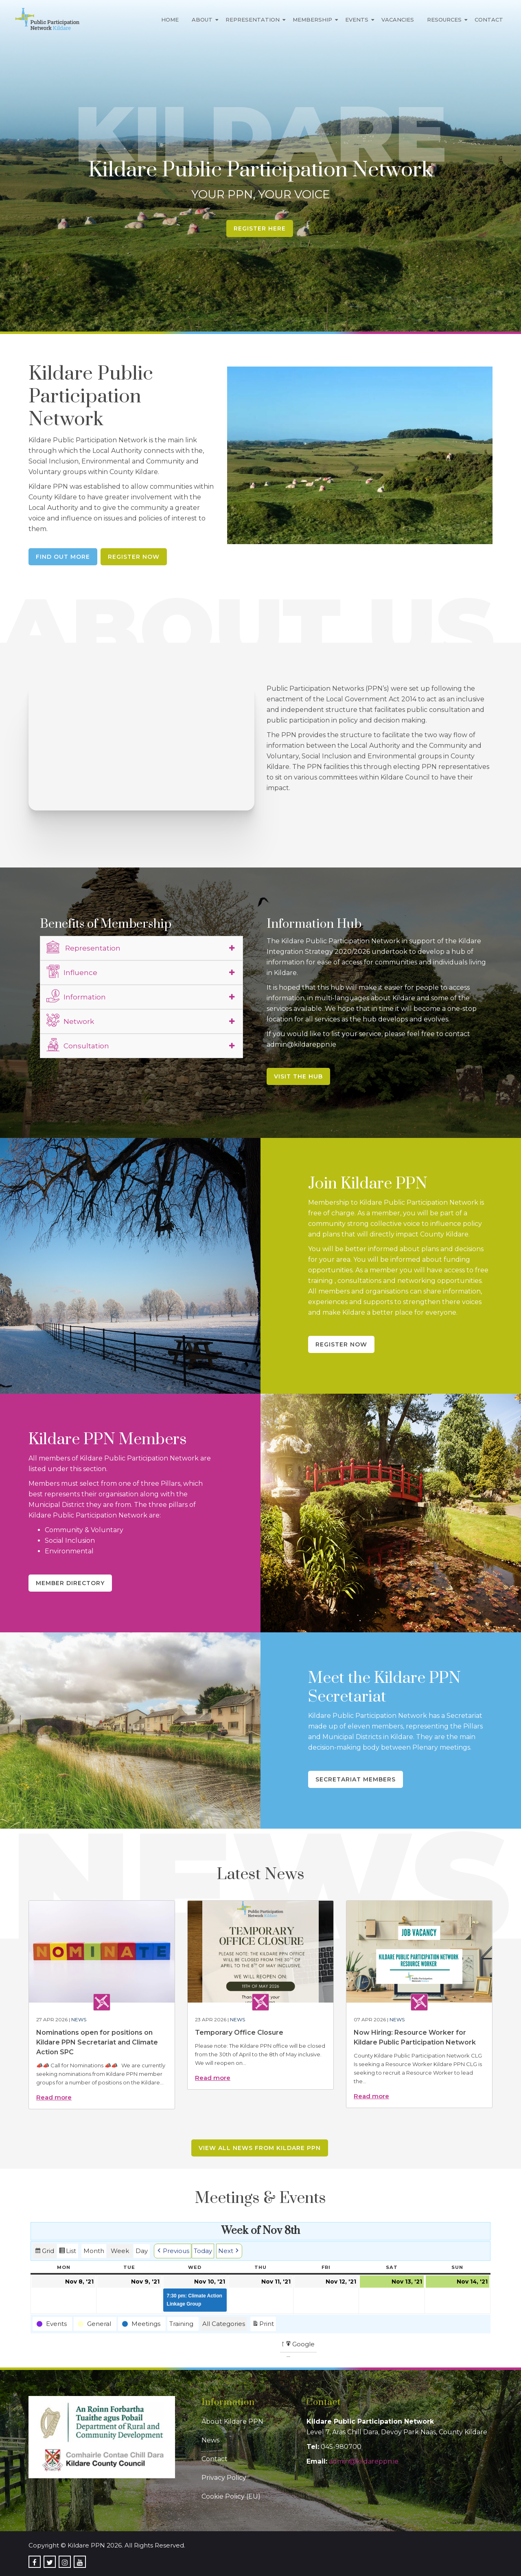 Image resolution: width=521 pixels, height=2576 pixels. I want to click on Membership, so click(312, 19).